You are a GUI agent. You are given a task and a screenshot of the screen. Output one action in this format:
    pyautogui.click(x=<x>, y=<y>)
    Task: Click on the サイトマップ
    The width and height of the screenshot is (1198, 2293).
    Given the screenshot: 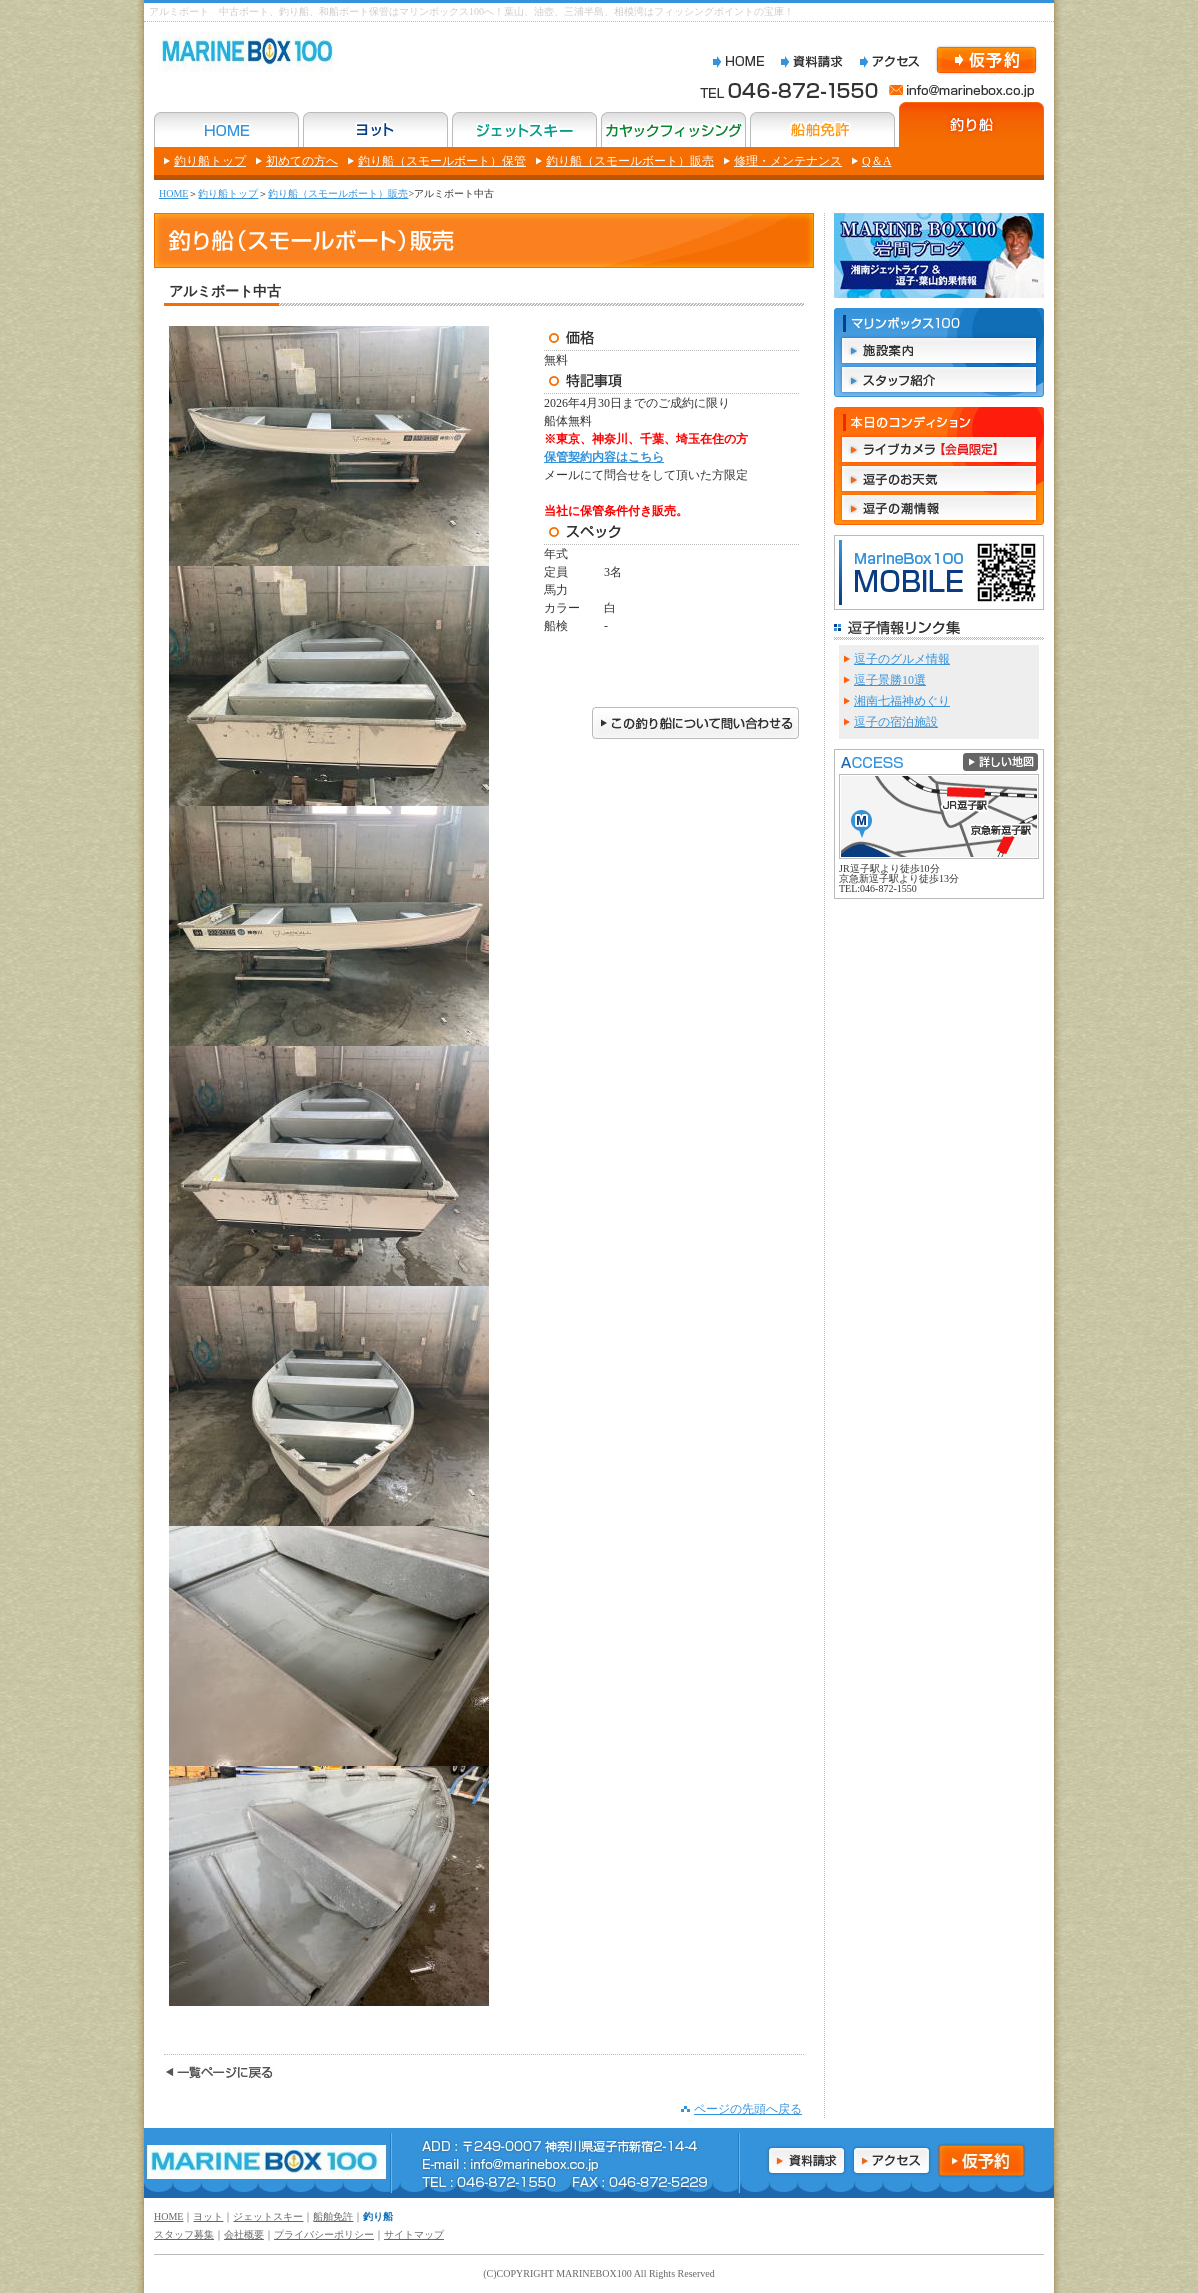 What is the action you would take?
    pyautogui.click(x=414, y=2234)
    